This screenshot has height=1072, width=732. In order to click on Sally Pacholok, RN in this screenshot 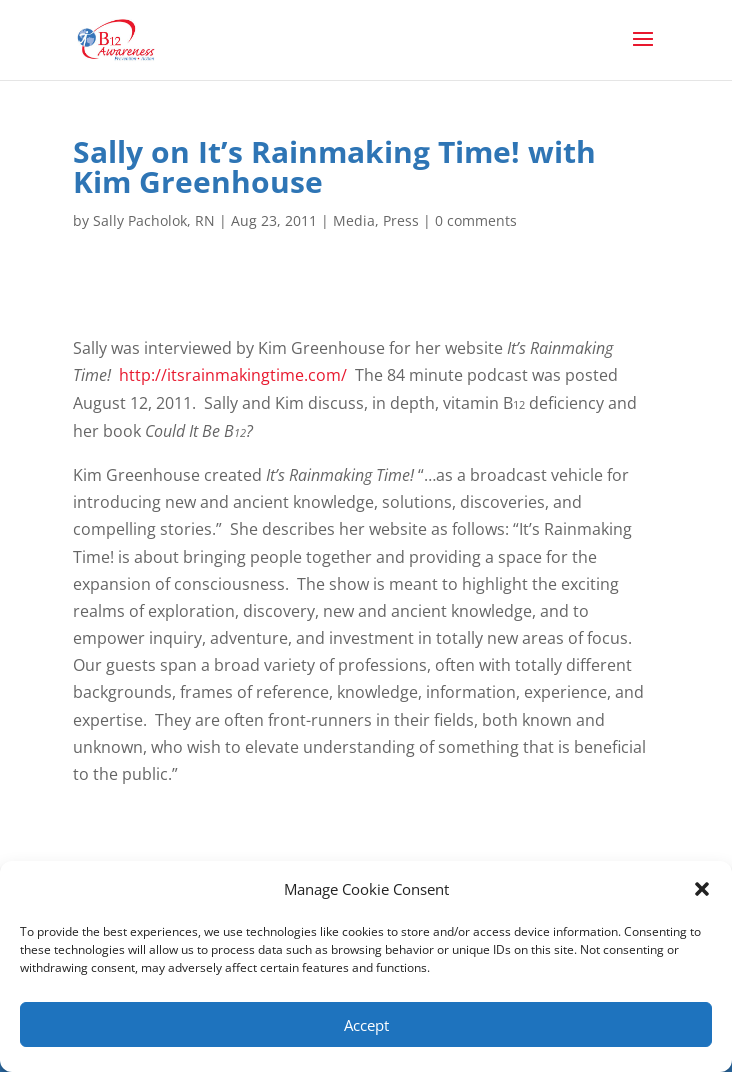, I will do `click(154, 220)`.